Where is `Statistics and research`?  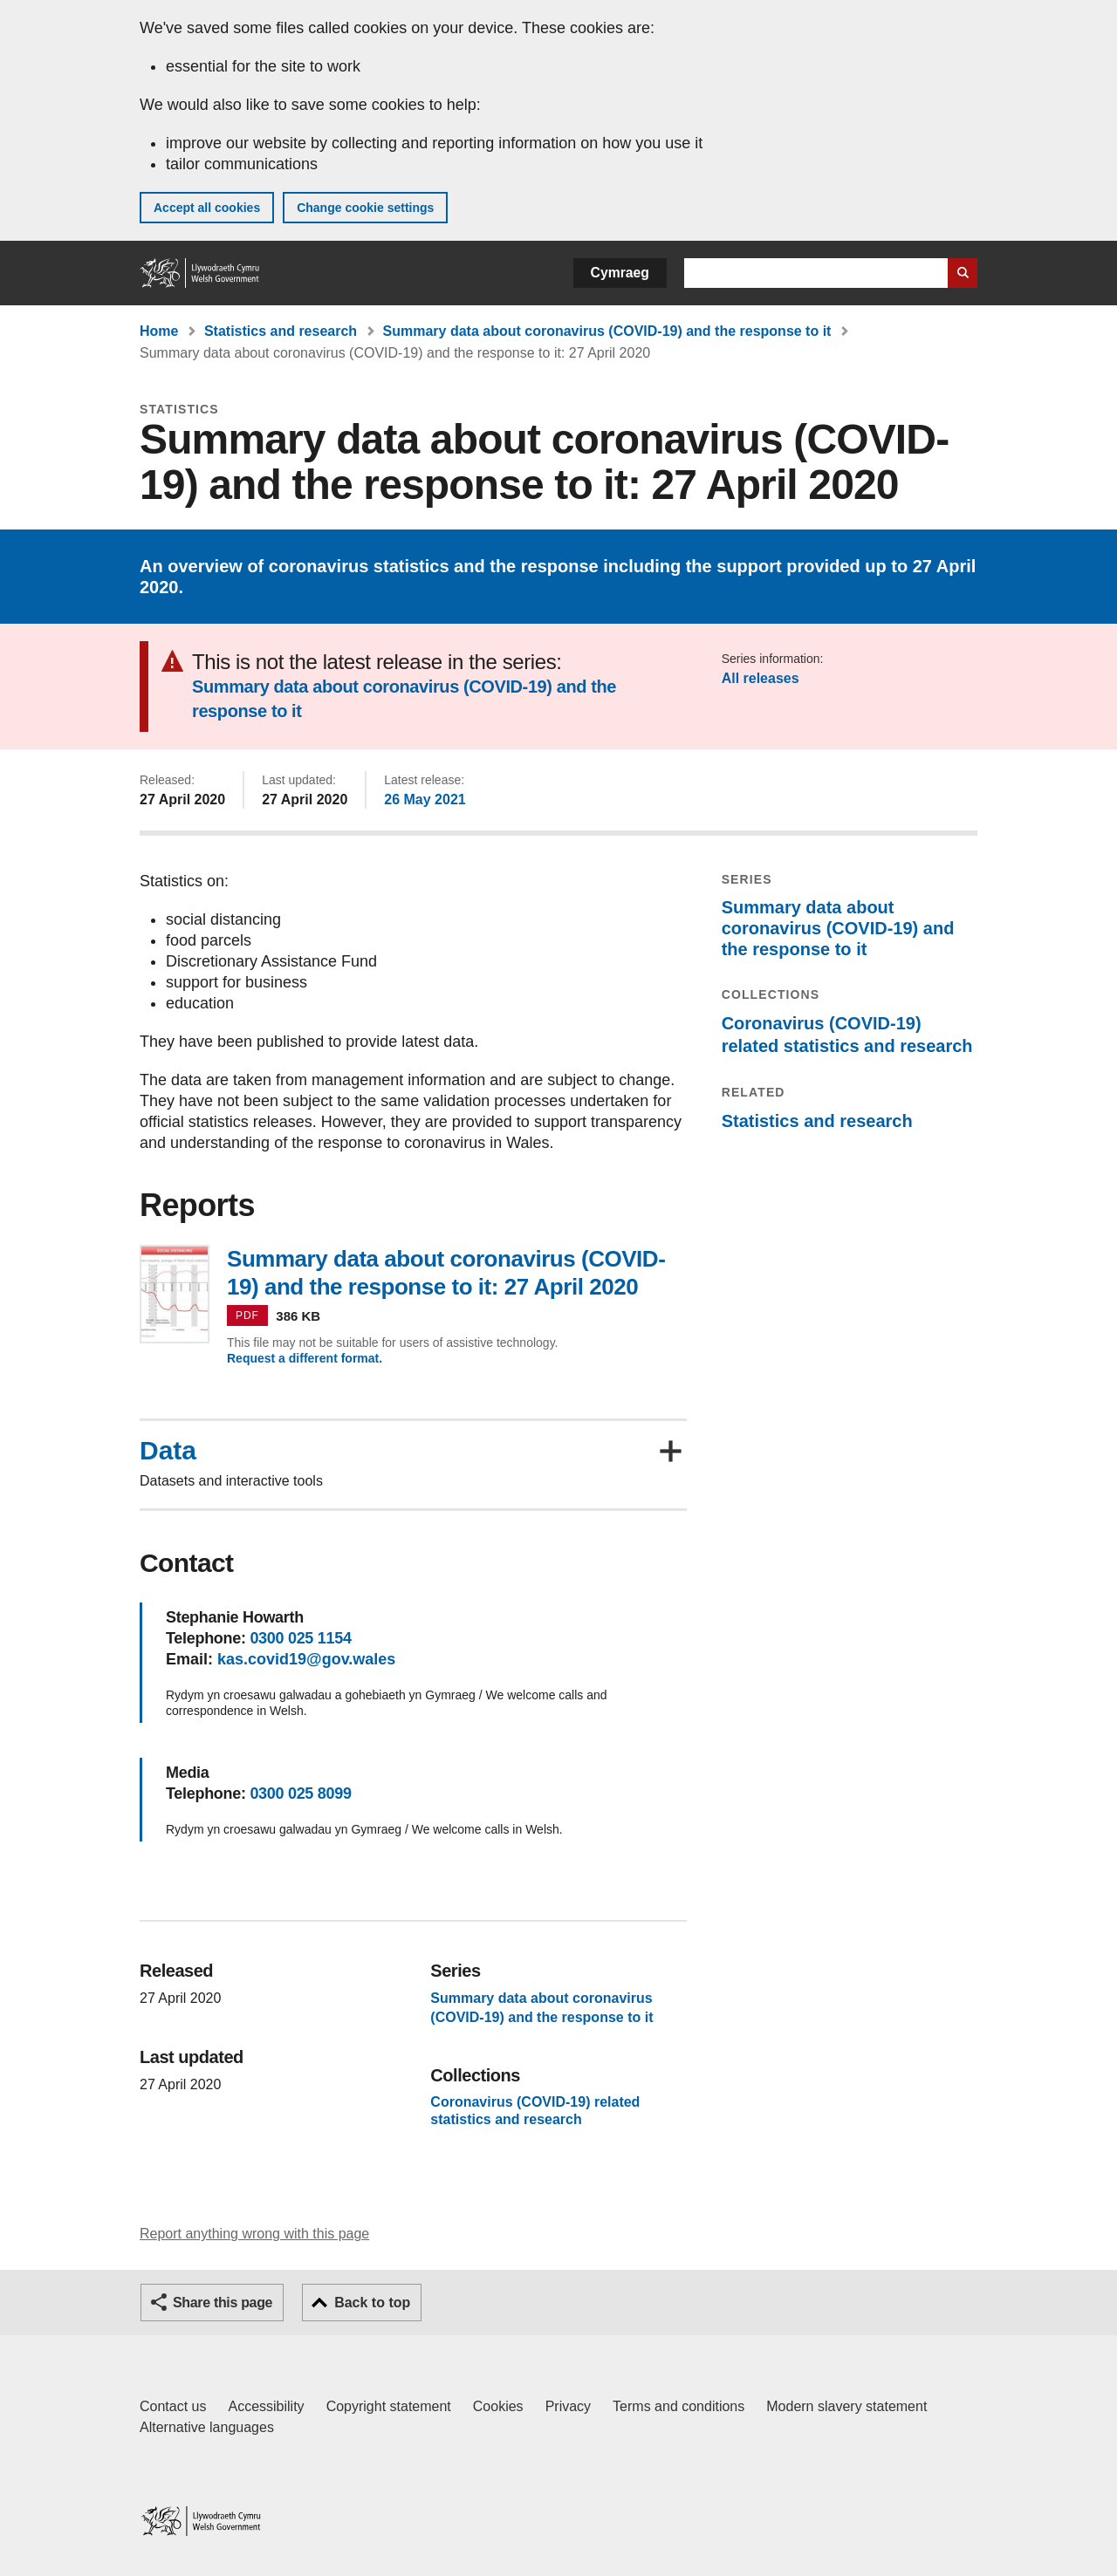 Statistics and research is located at coordinates (280, 331).